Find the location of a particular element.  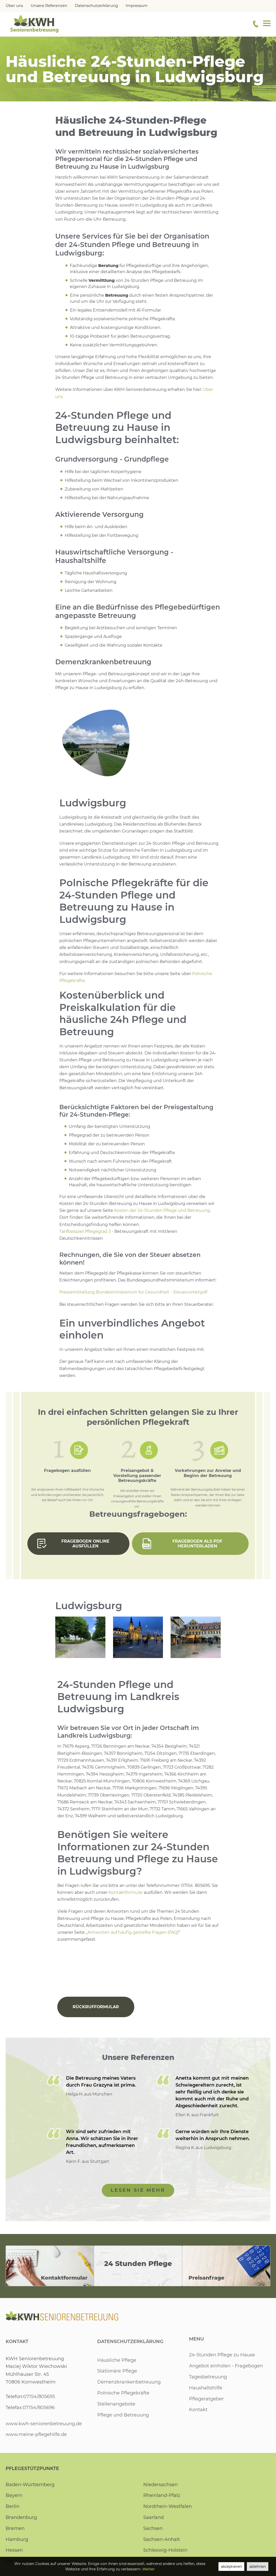

www.kwh-seniorenbetreuung.de is located at coordinates (44, 2409).